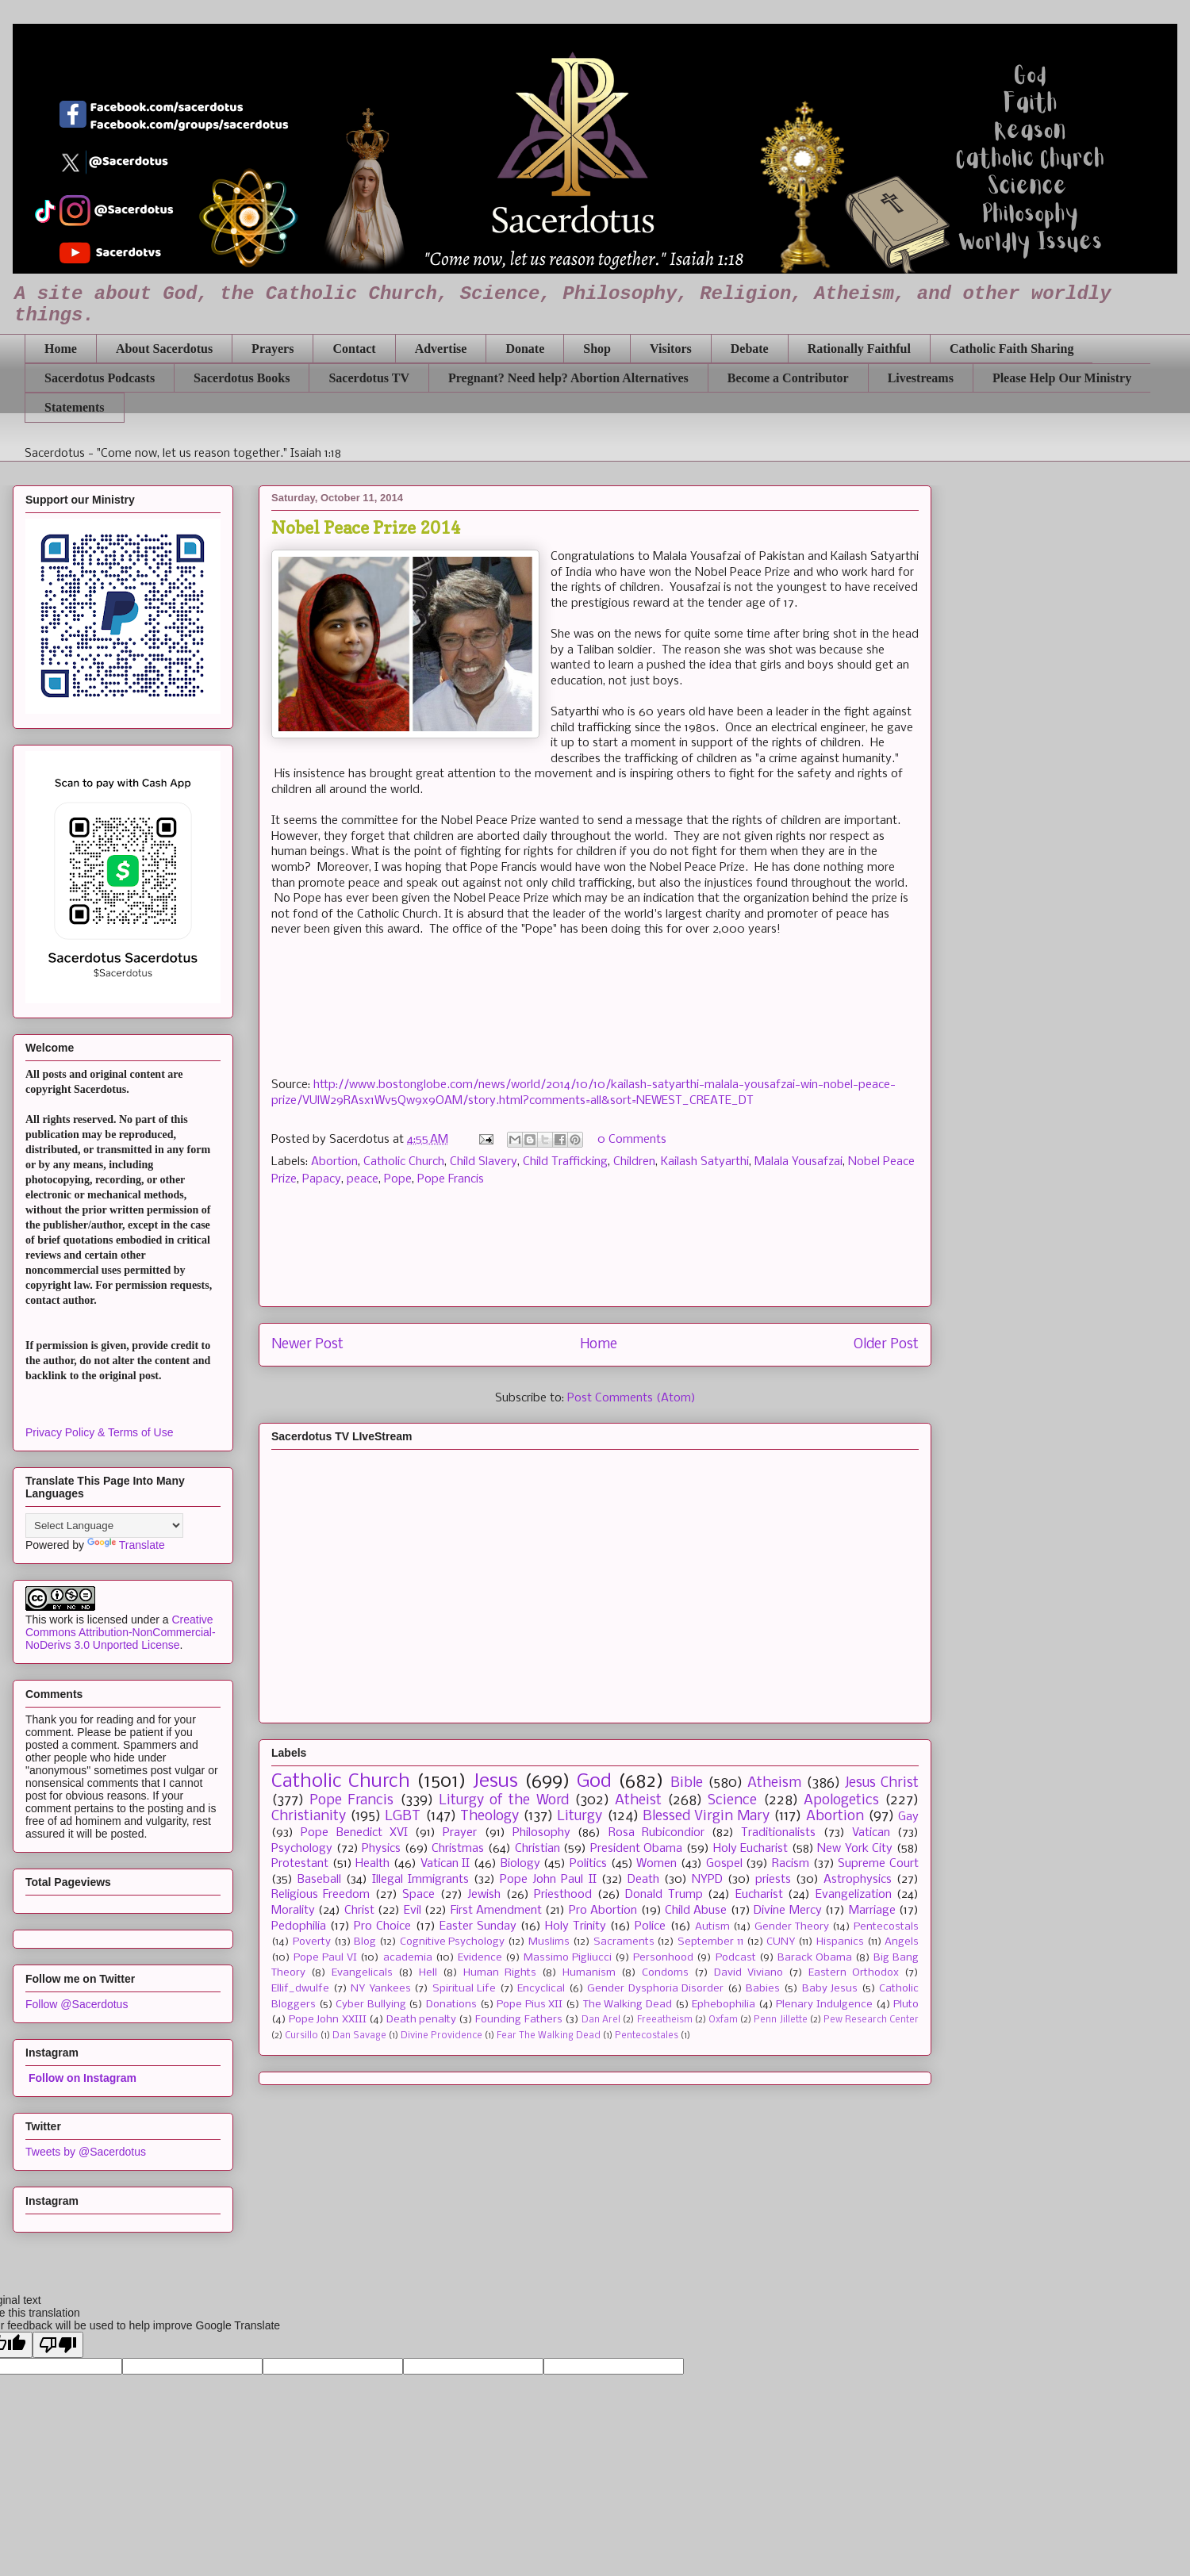  Describe the element at coordinates (60, 348) in the screenshot. I see `Home` at that location.